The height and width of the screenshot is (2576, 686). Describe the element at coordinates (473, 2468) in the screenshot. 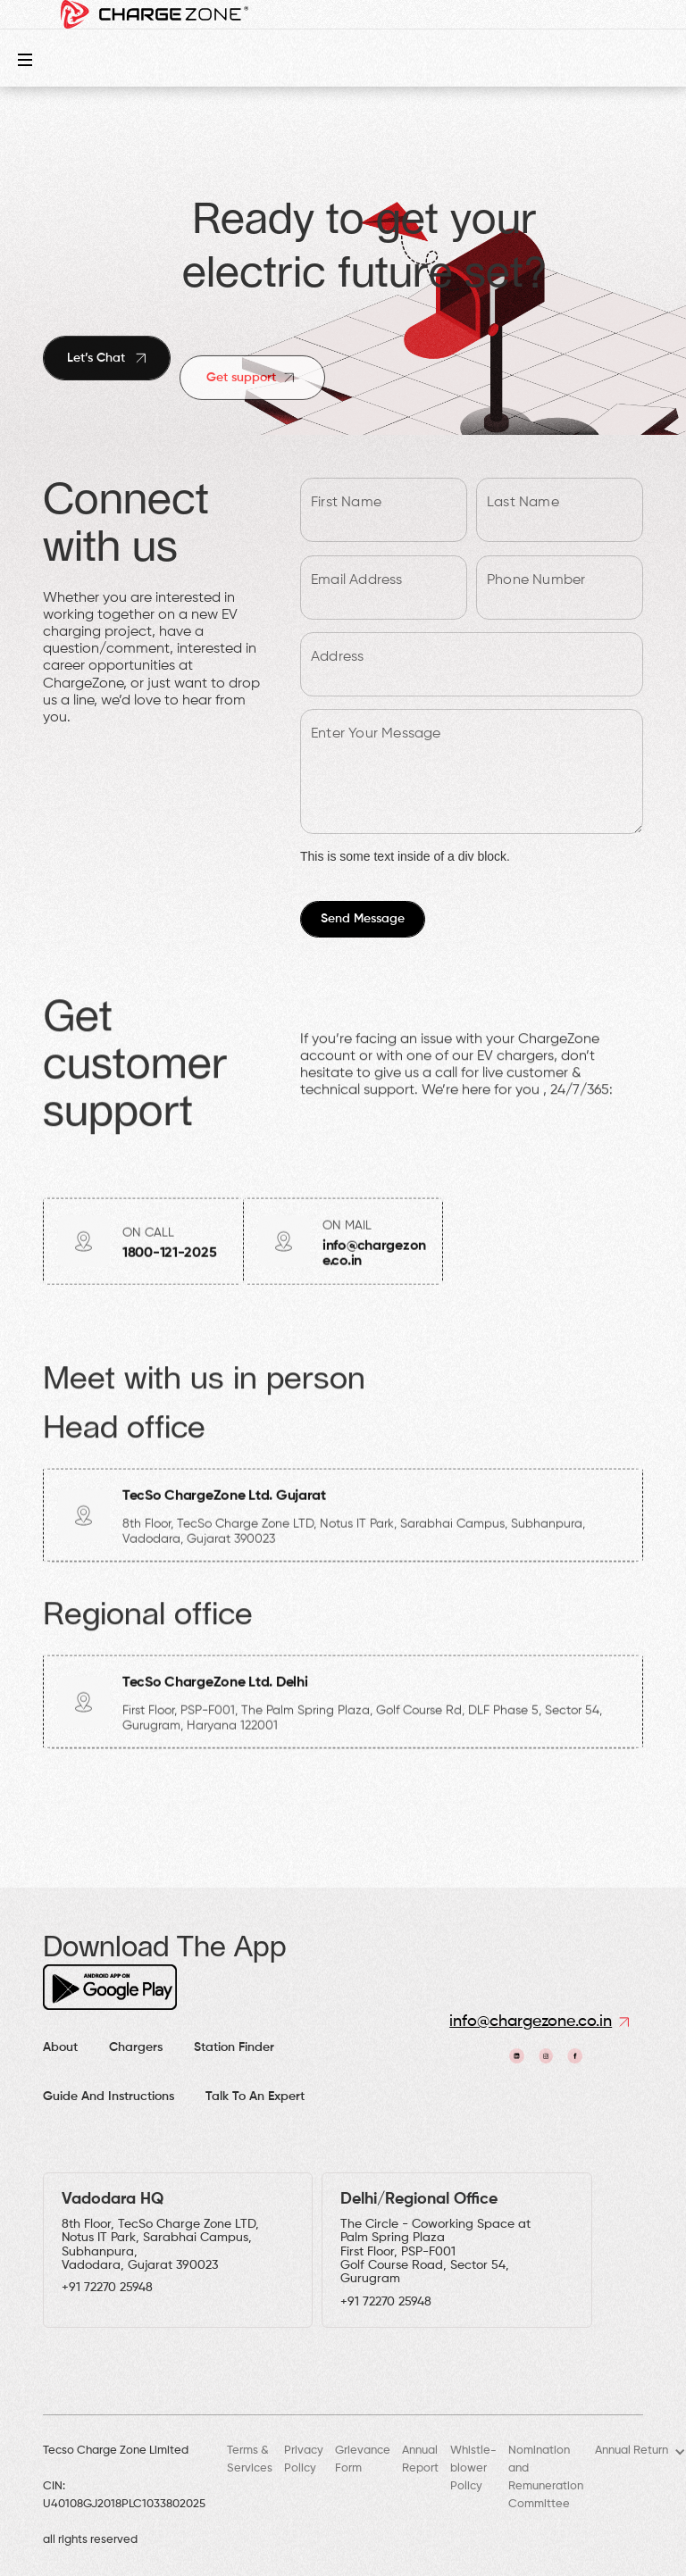

I see `Whistle-blower Policy` at that location.